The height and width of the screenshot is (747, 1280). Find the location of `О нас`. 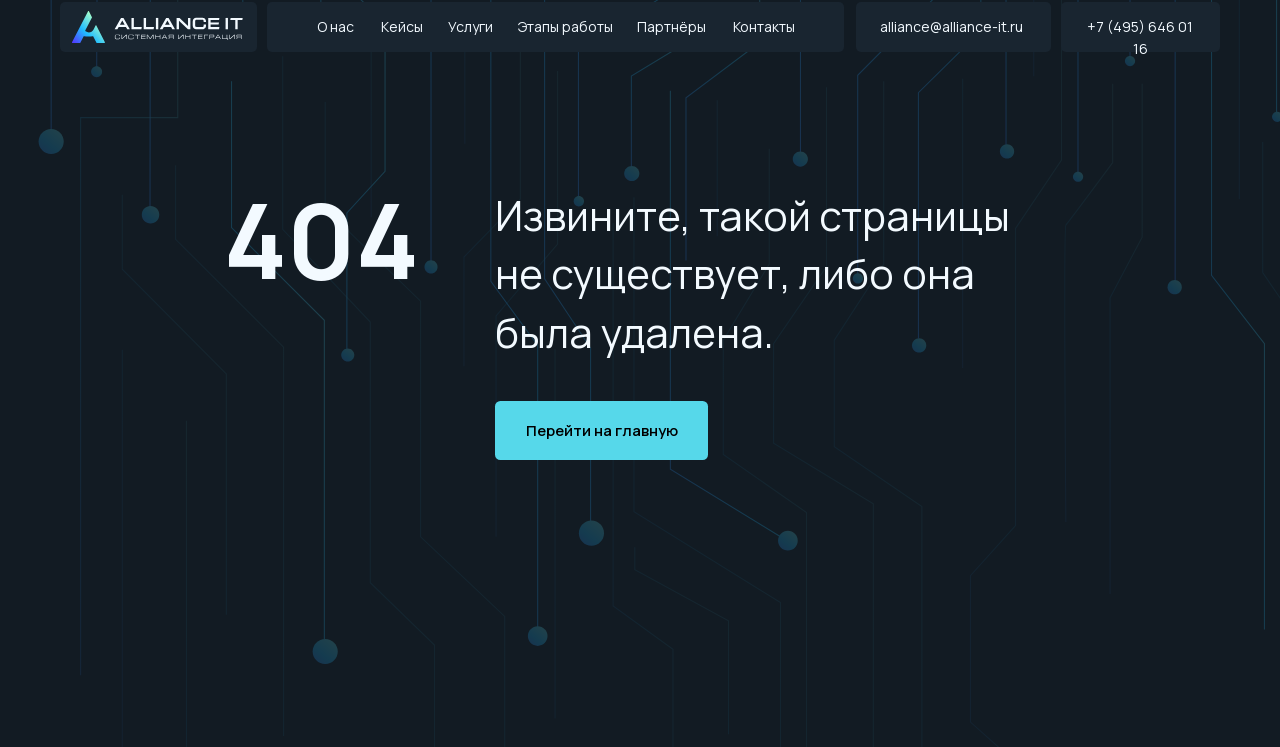

О нас is located at coordinates (335, 26).